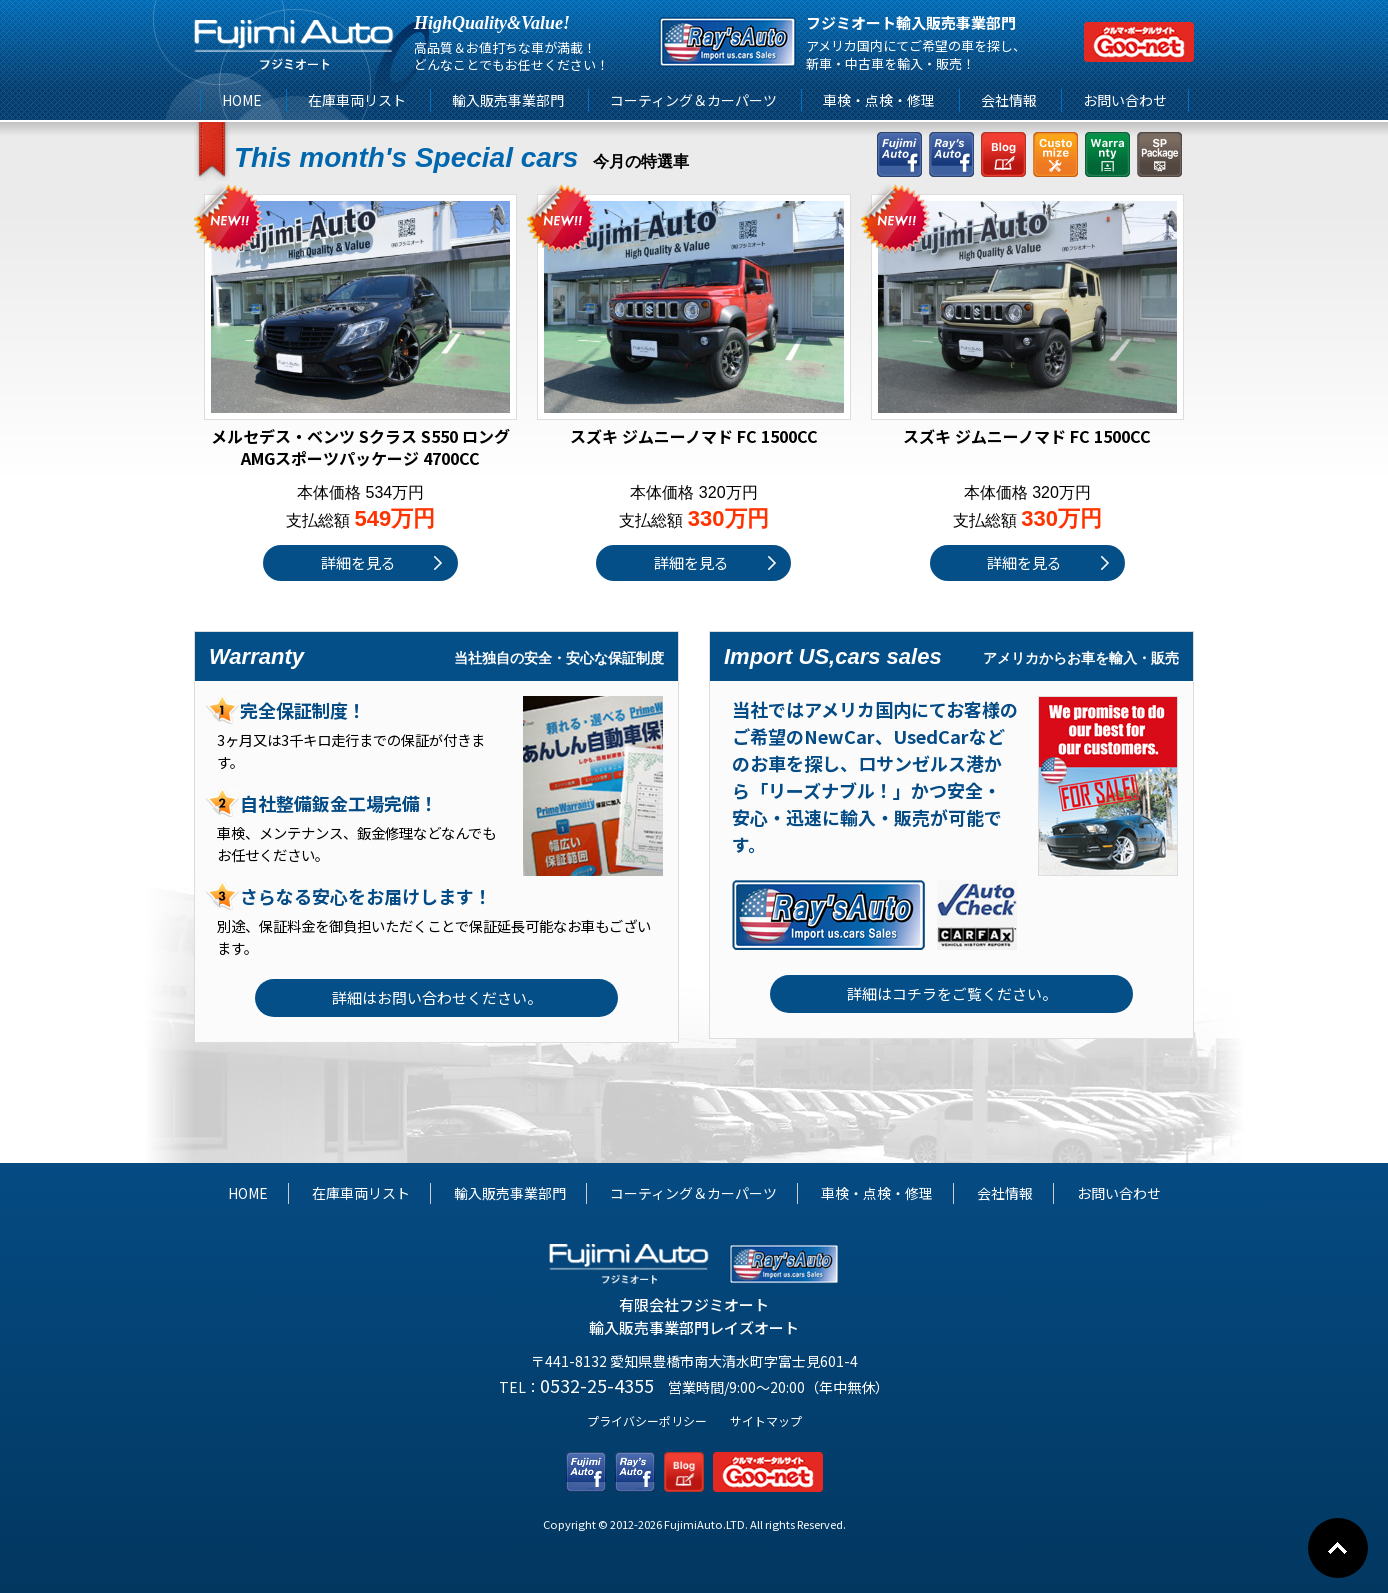 The image size is (1388, 1593). I want to click on Go To Top, so click(1338, 1548).